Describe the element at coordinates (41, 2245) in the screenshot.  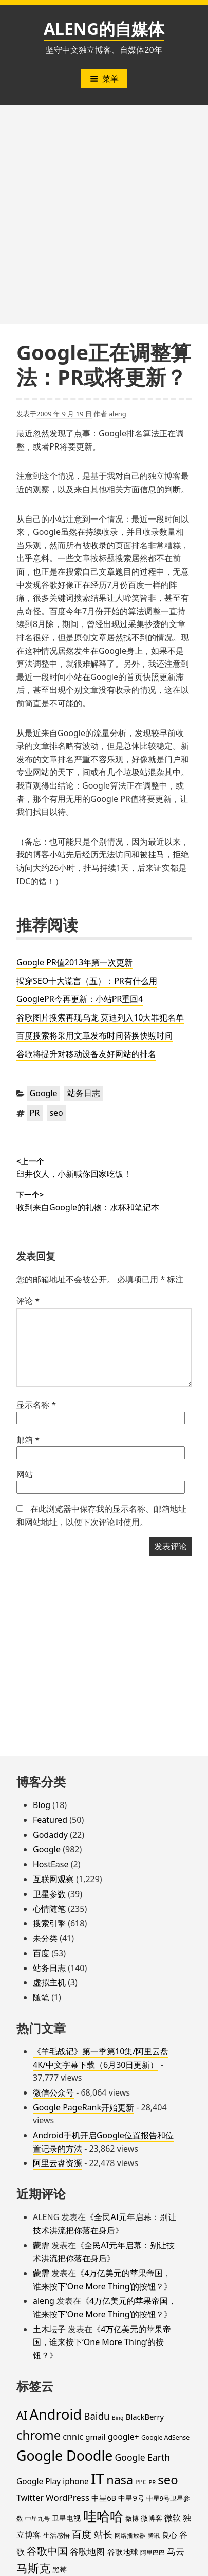
I see `蒙需` at that location.